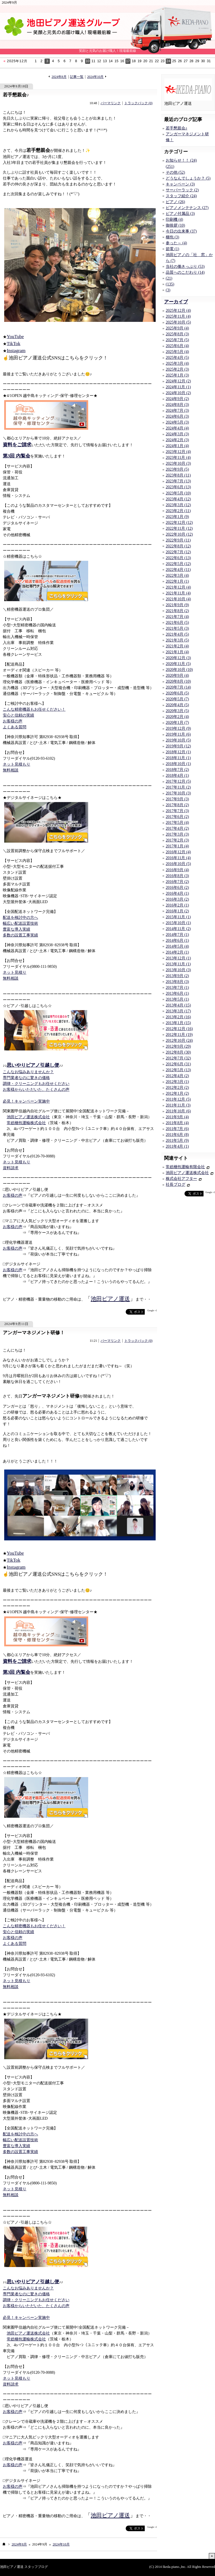 The width and height of the screenshot is (215, 2576). I want to click on 2017年3月 (3), so click(177, 834).